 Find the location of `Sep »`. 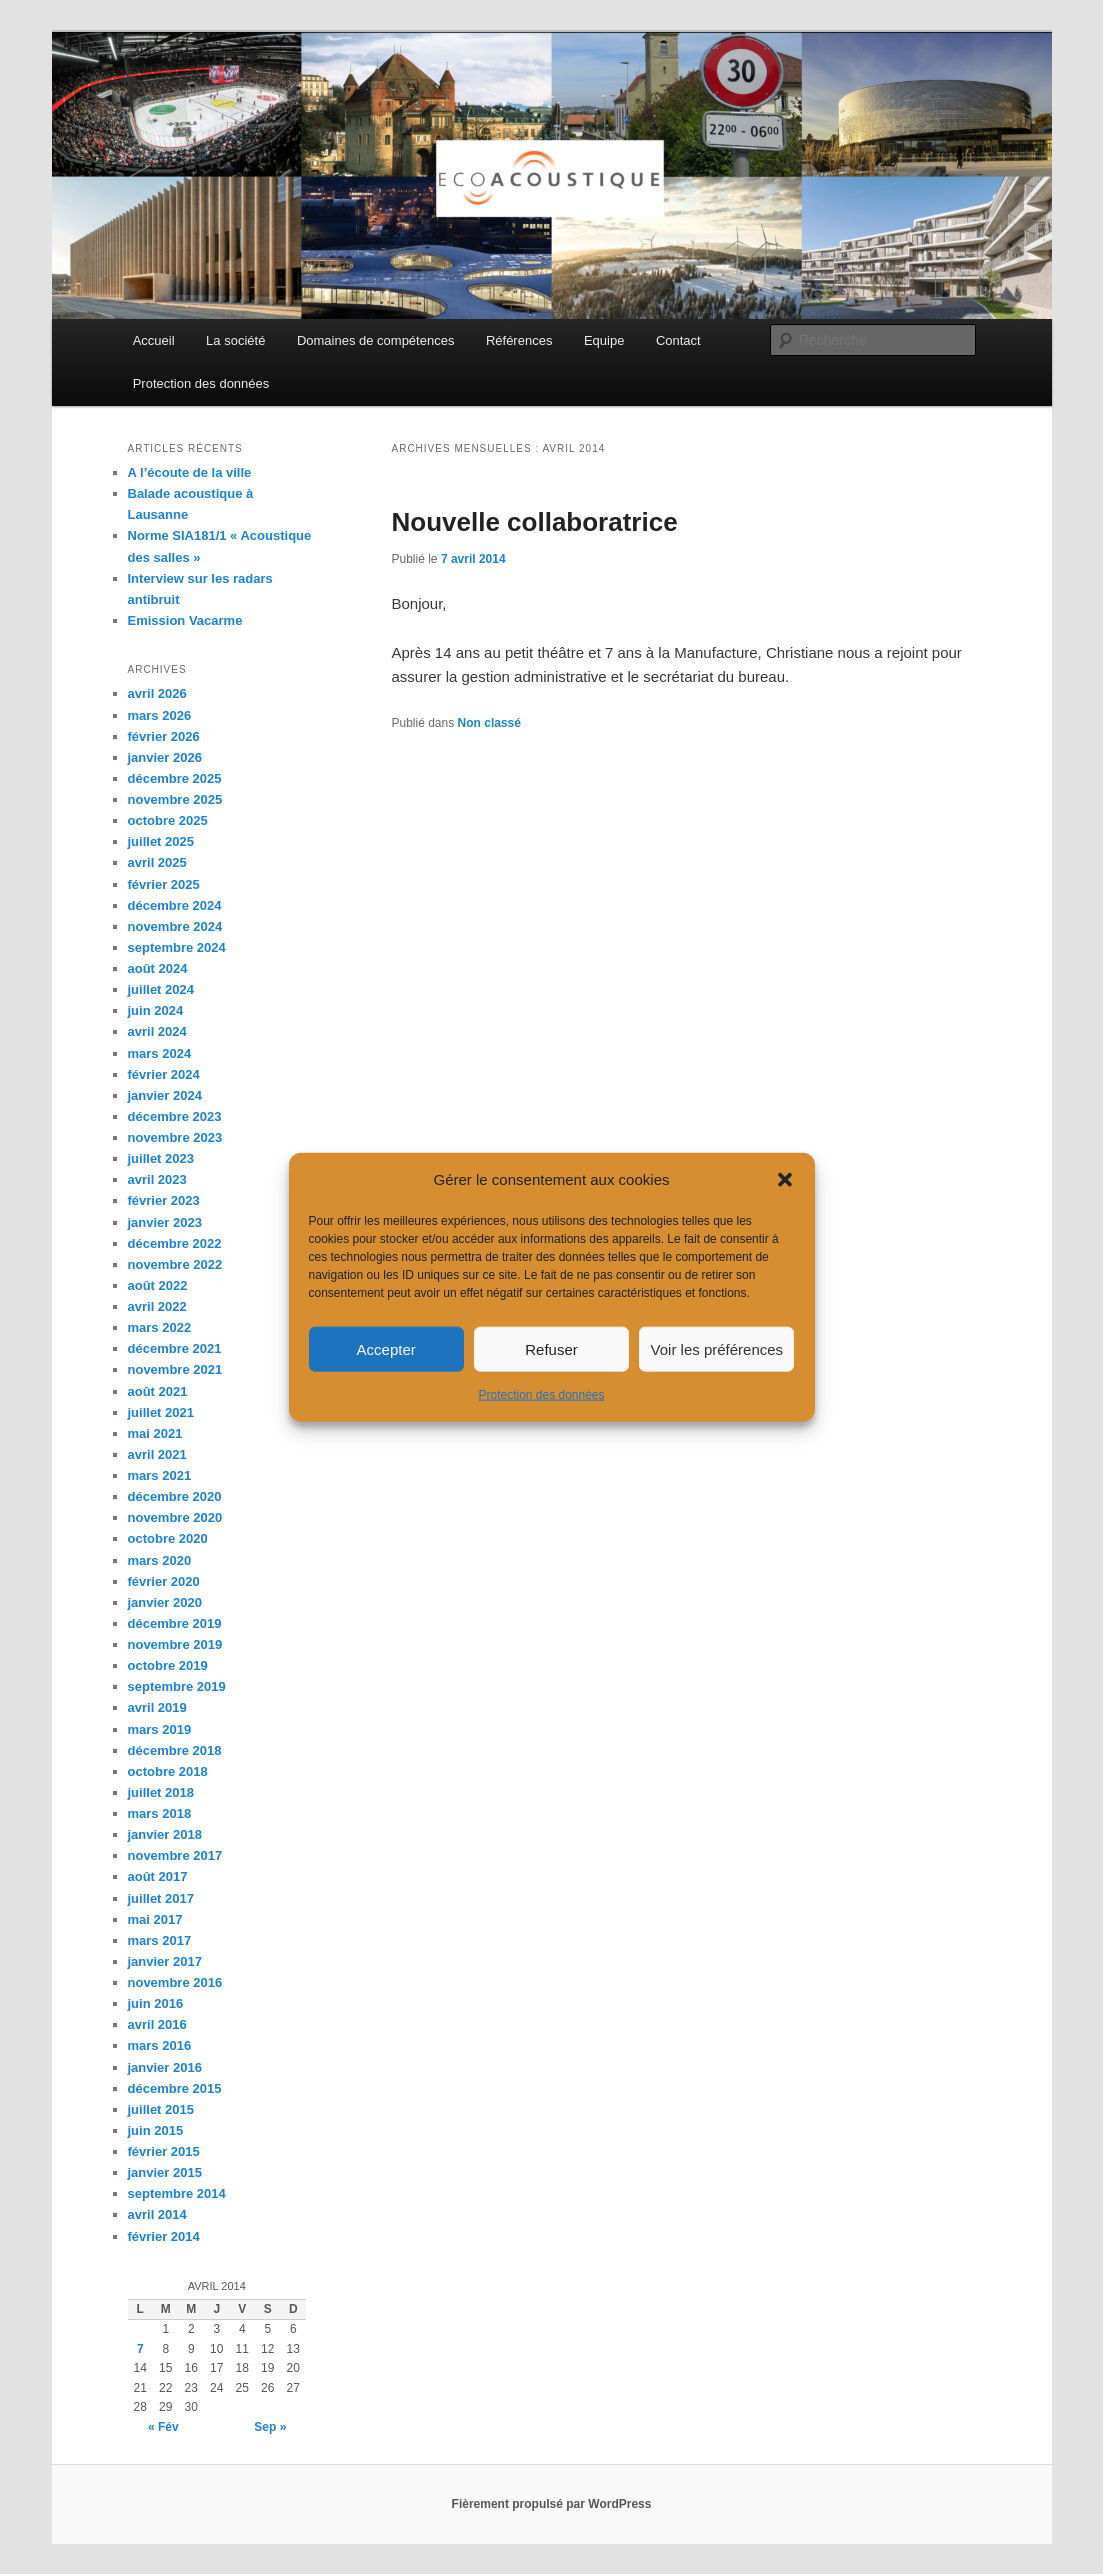

Sep » is located at coordinates (270, 2427).